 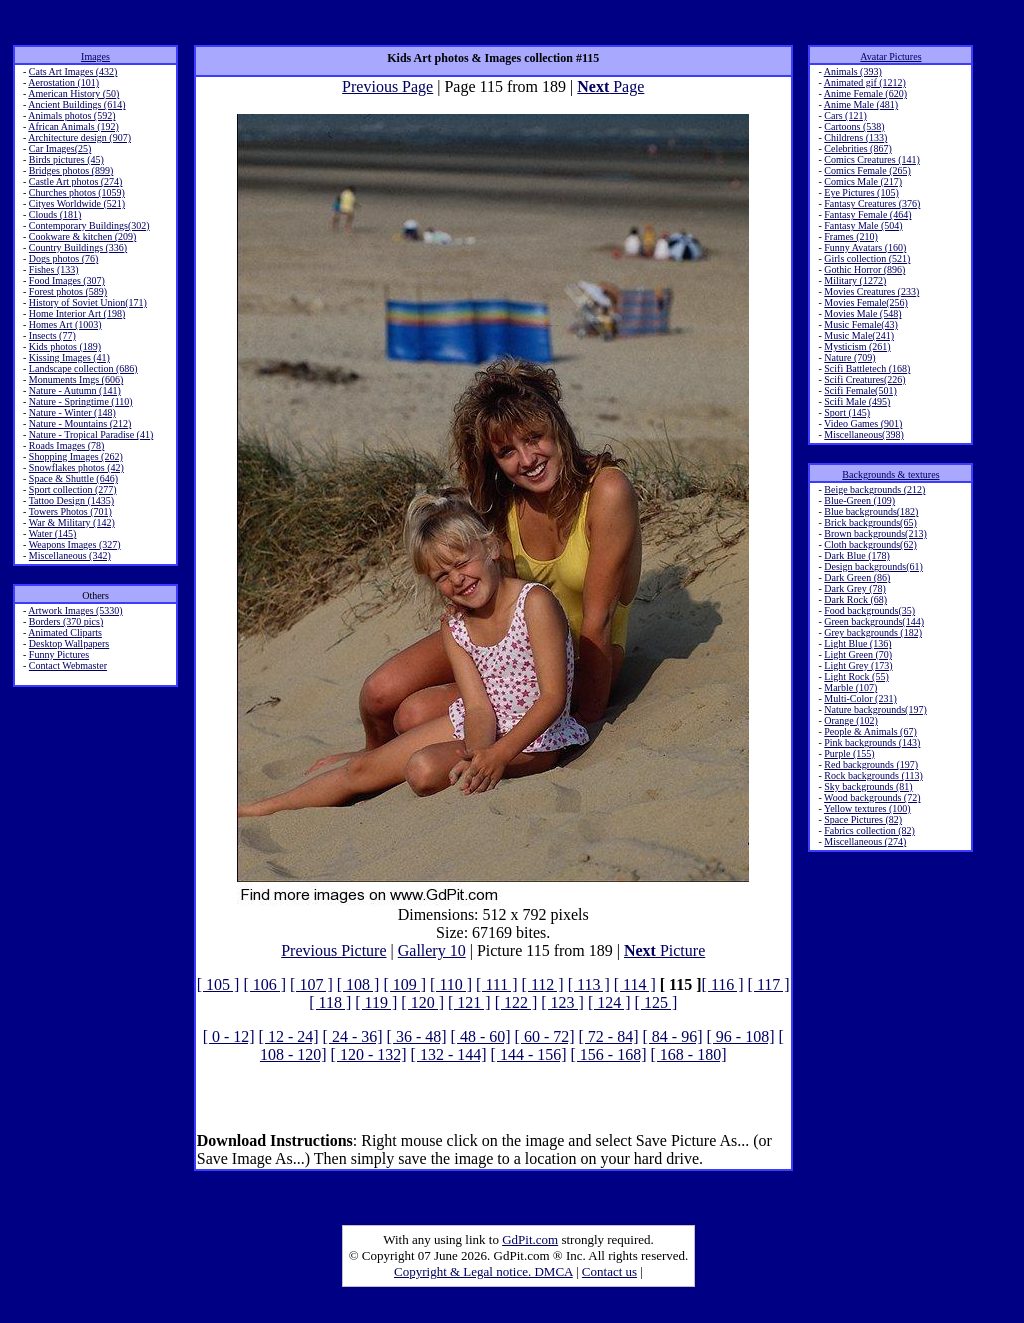 What do you see at coordinates (76, 379) in the screenshot?
I see `Monuments Imgs (606)` at bounding box center [76, 379].